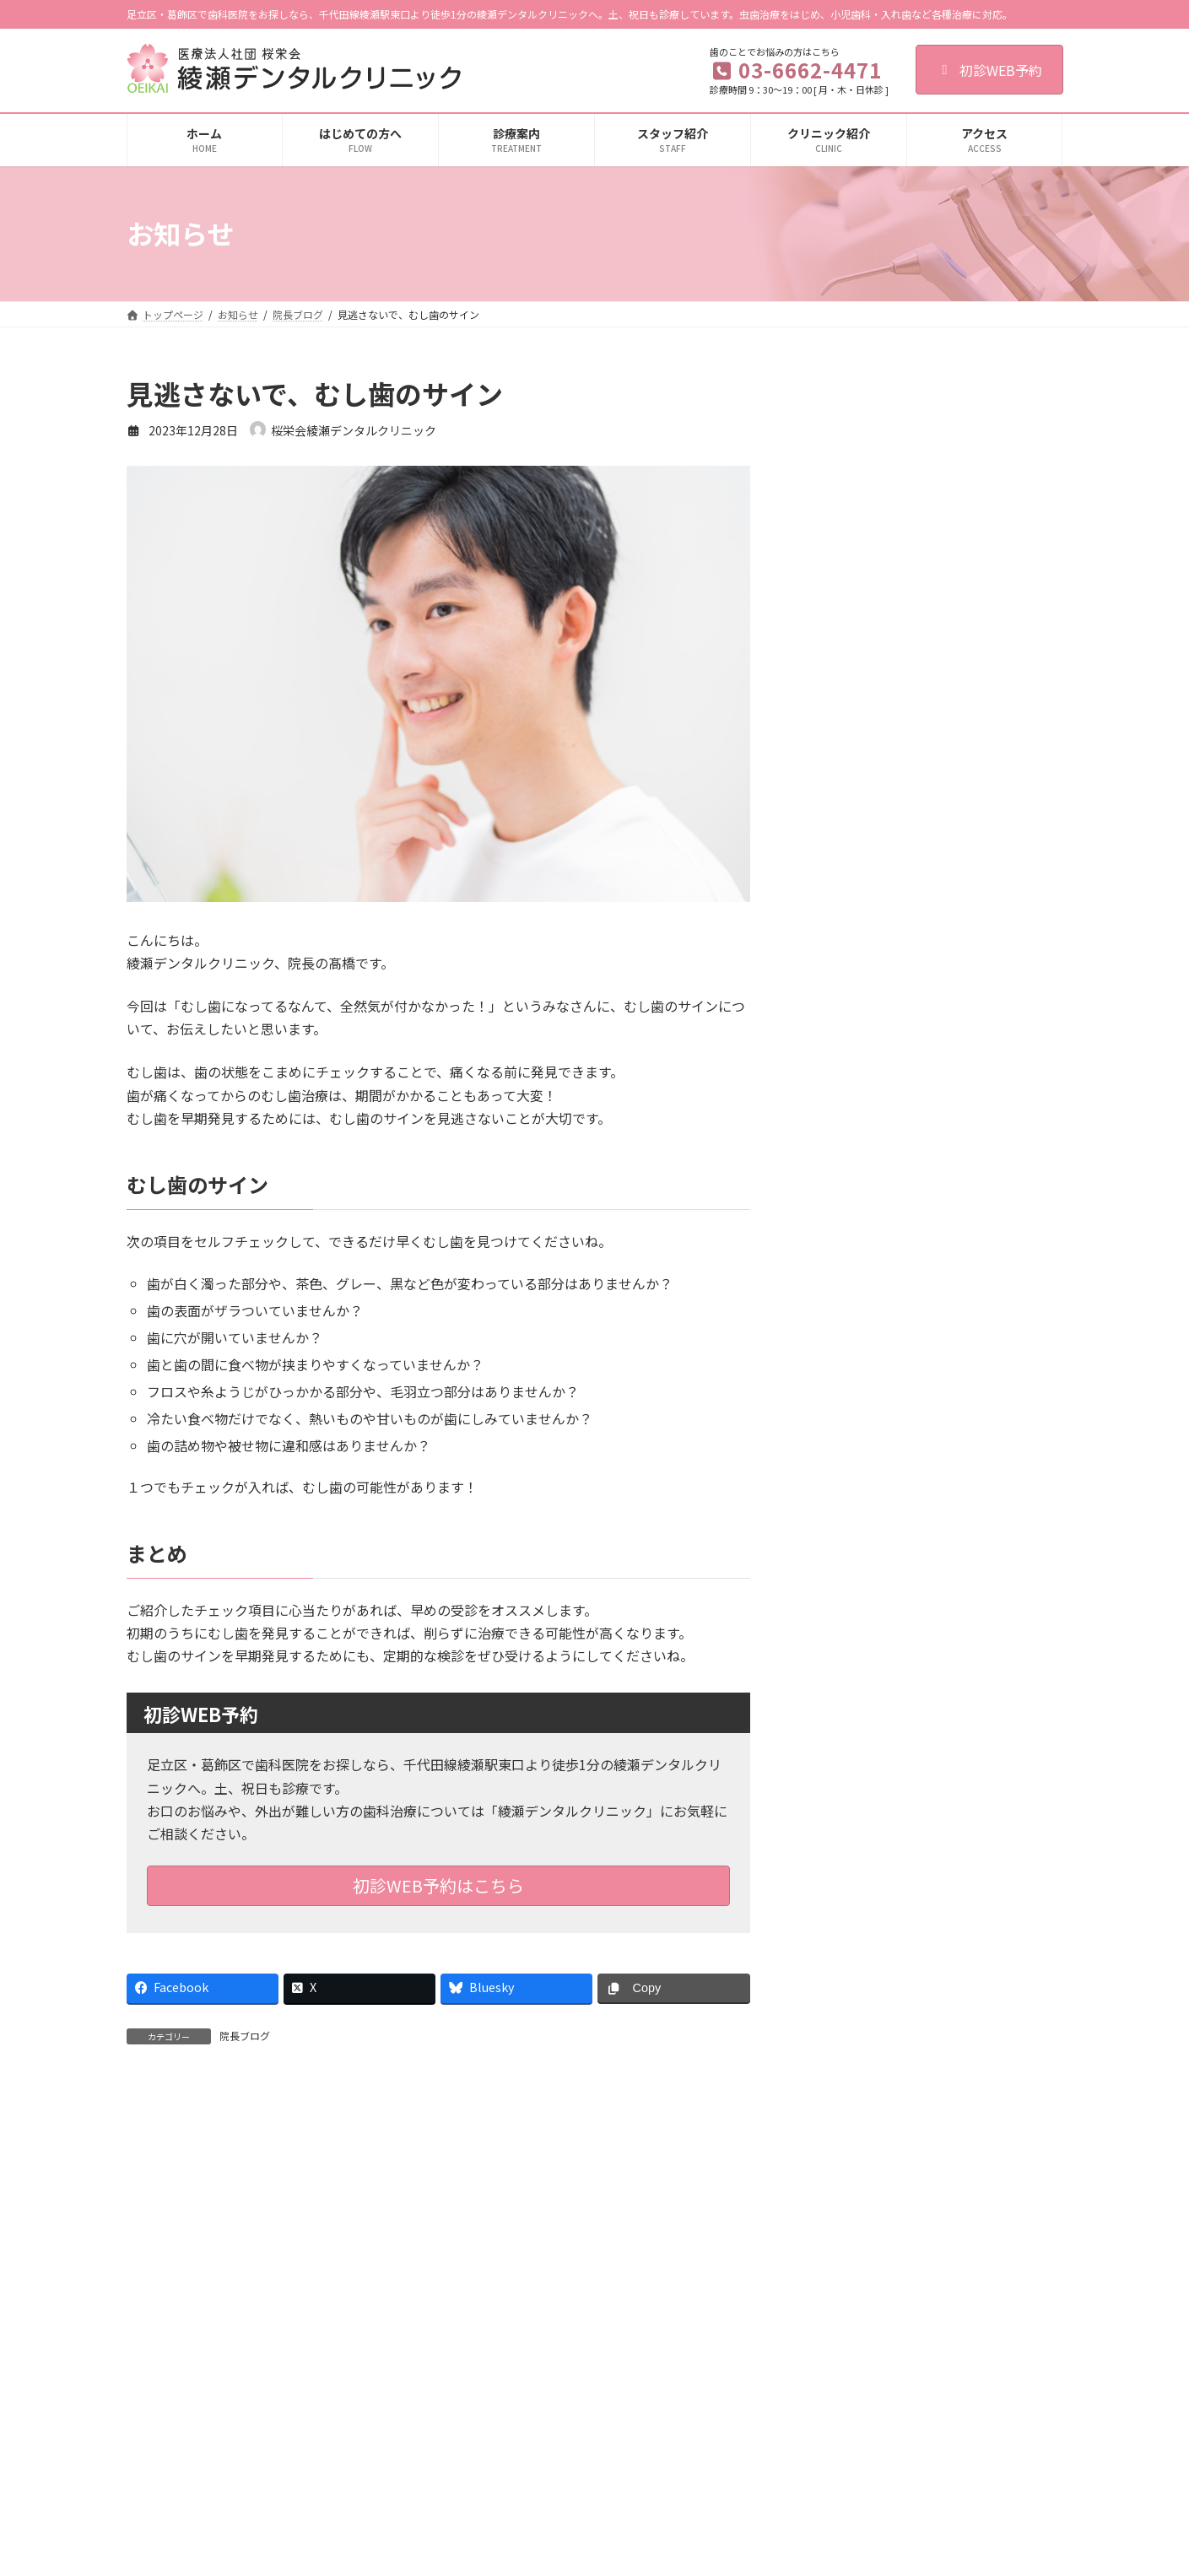 Image resolution: width=1189 pixels, height=2576 pixels. What do you see at coordinates (844, 1198) in the screenshot?
I see `2025年8月` at bounding box center [844, 1198].